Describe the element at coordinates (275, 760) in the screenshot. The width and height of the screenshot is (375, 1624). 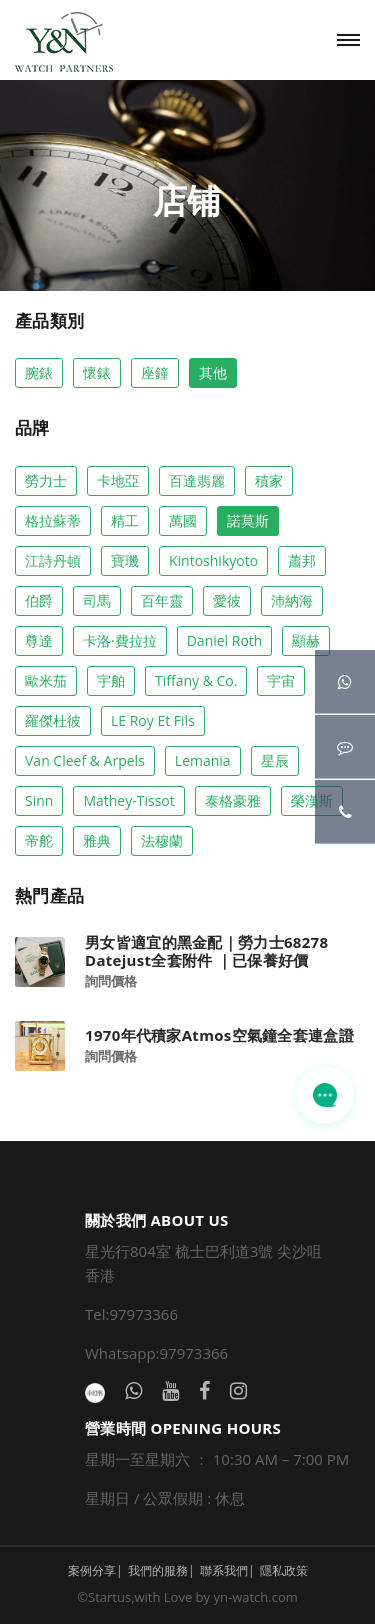
I see `星辰` at that location.